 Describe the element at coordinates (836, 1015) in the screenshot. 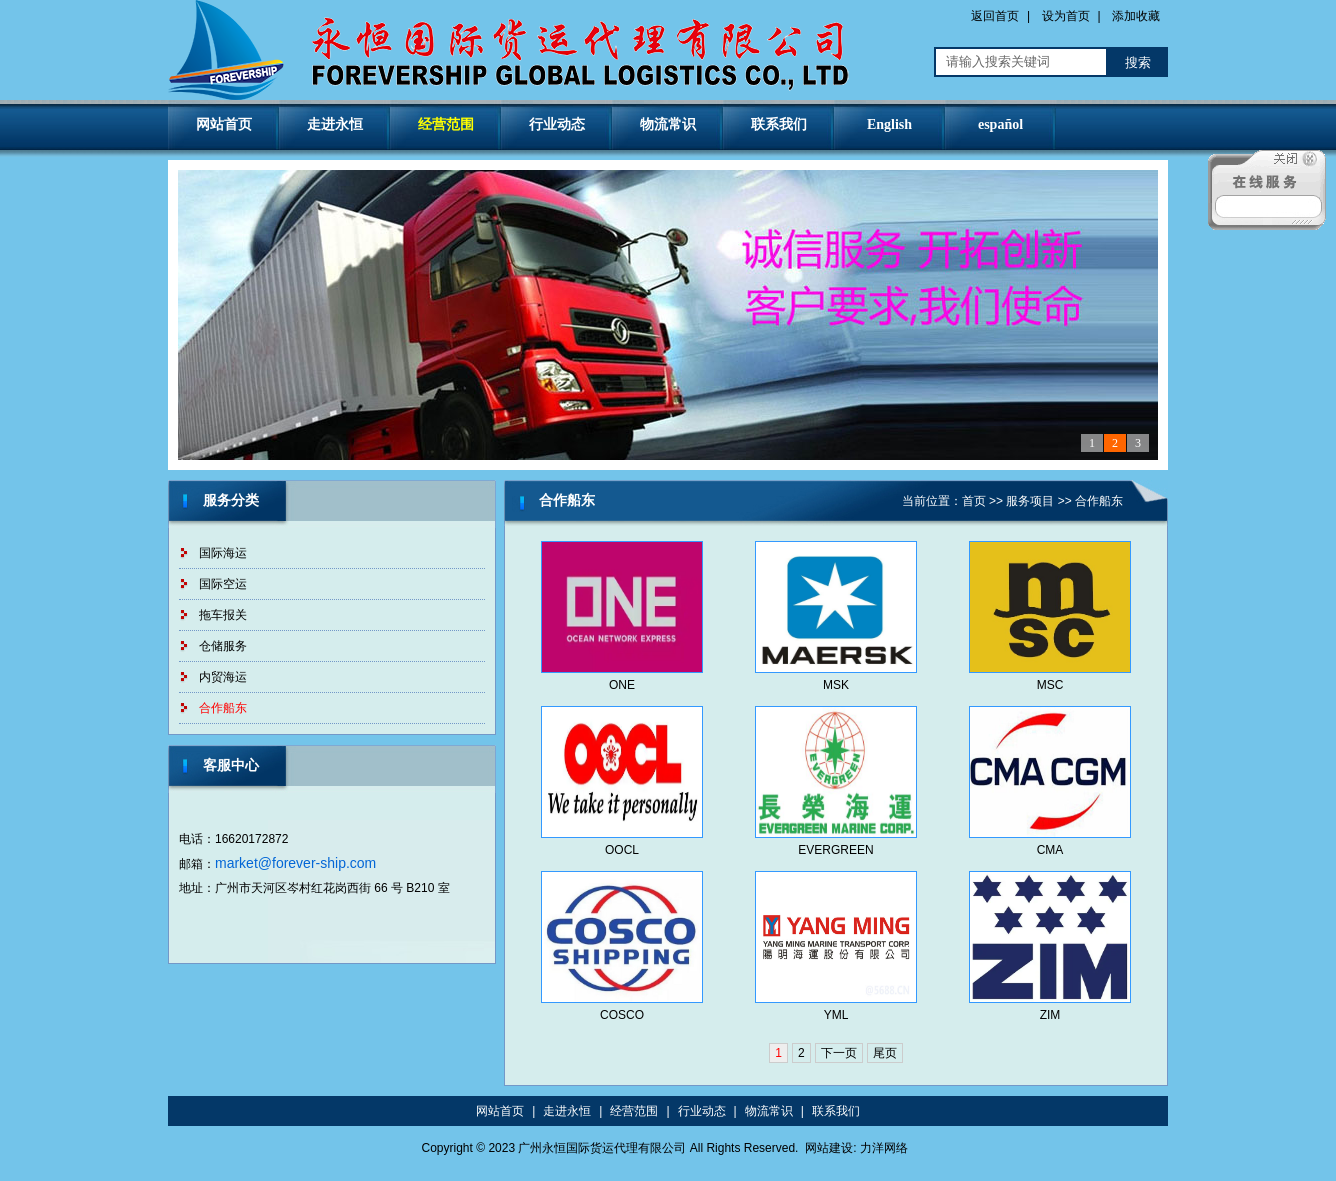

I see `YML` at that location.